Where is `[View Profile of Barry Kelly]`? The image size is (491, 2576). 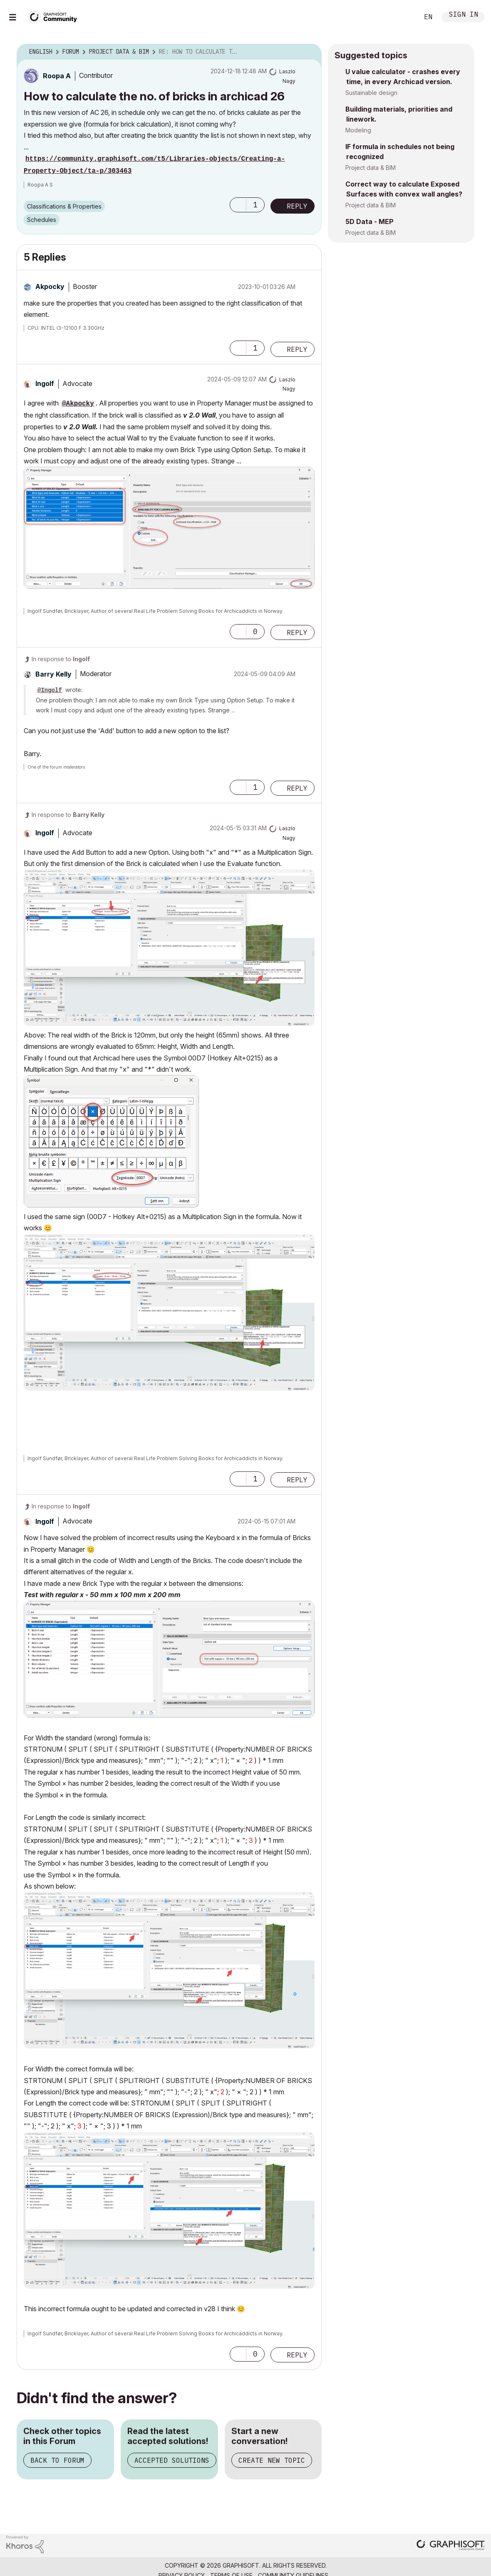
[View Profile of Barry Kelly] is located at coordinates (53, 674).